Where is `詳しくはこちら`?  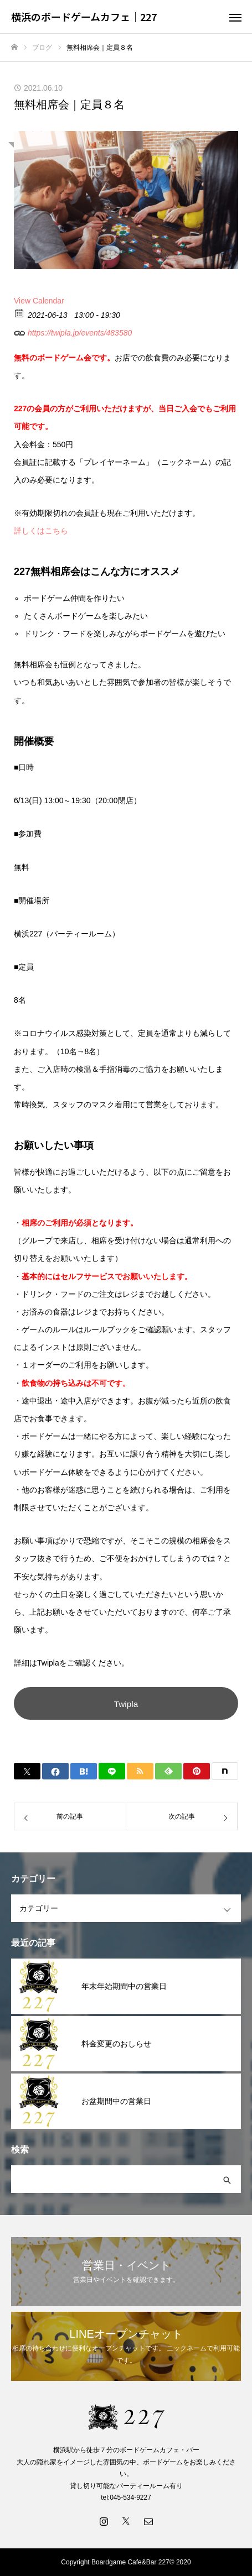 詳しくはこちら is located at coordinates (41, 530).